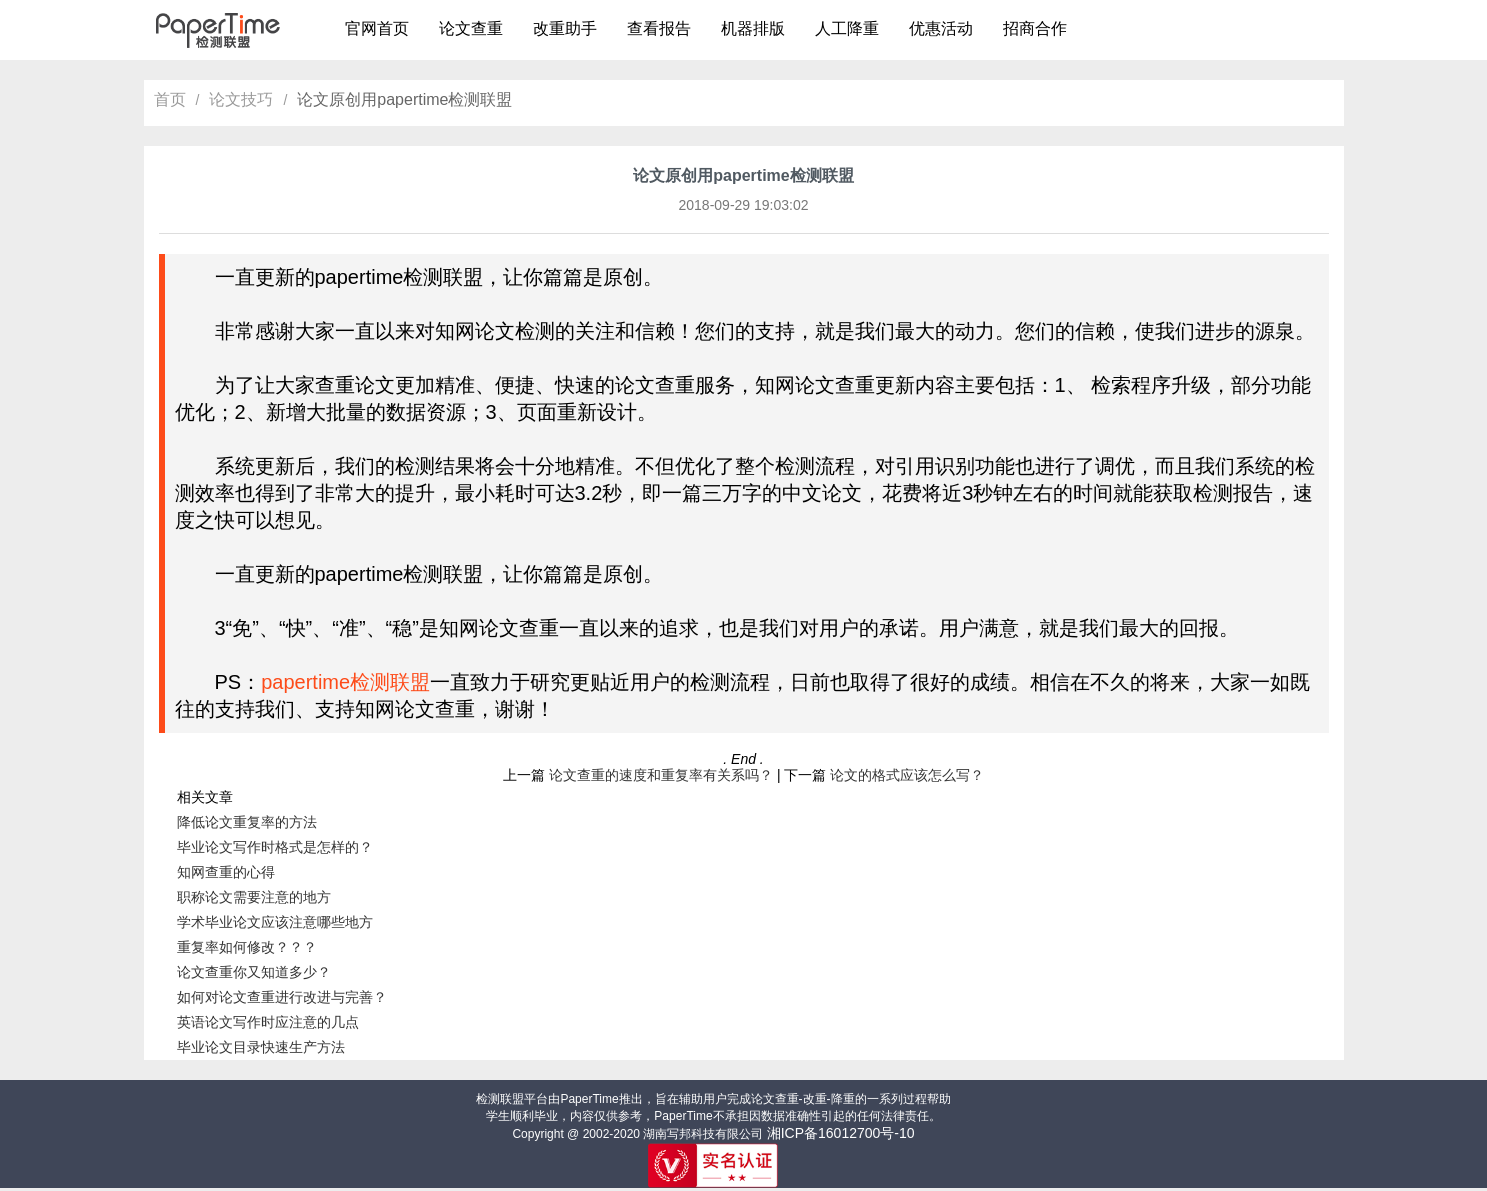 The height and width of the screenshot is (1191, 1487). Describe the element at coordinates (275, 922) in the screenshot. I see `学术毕业论文应该注意哪些地方` at that location.